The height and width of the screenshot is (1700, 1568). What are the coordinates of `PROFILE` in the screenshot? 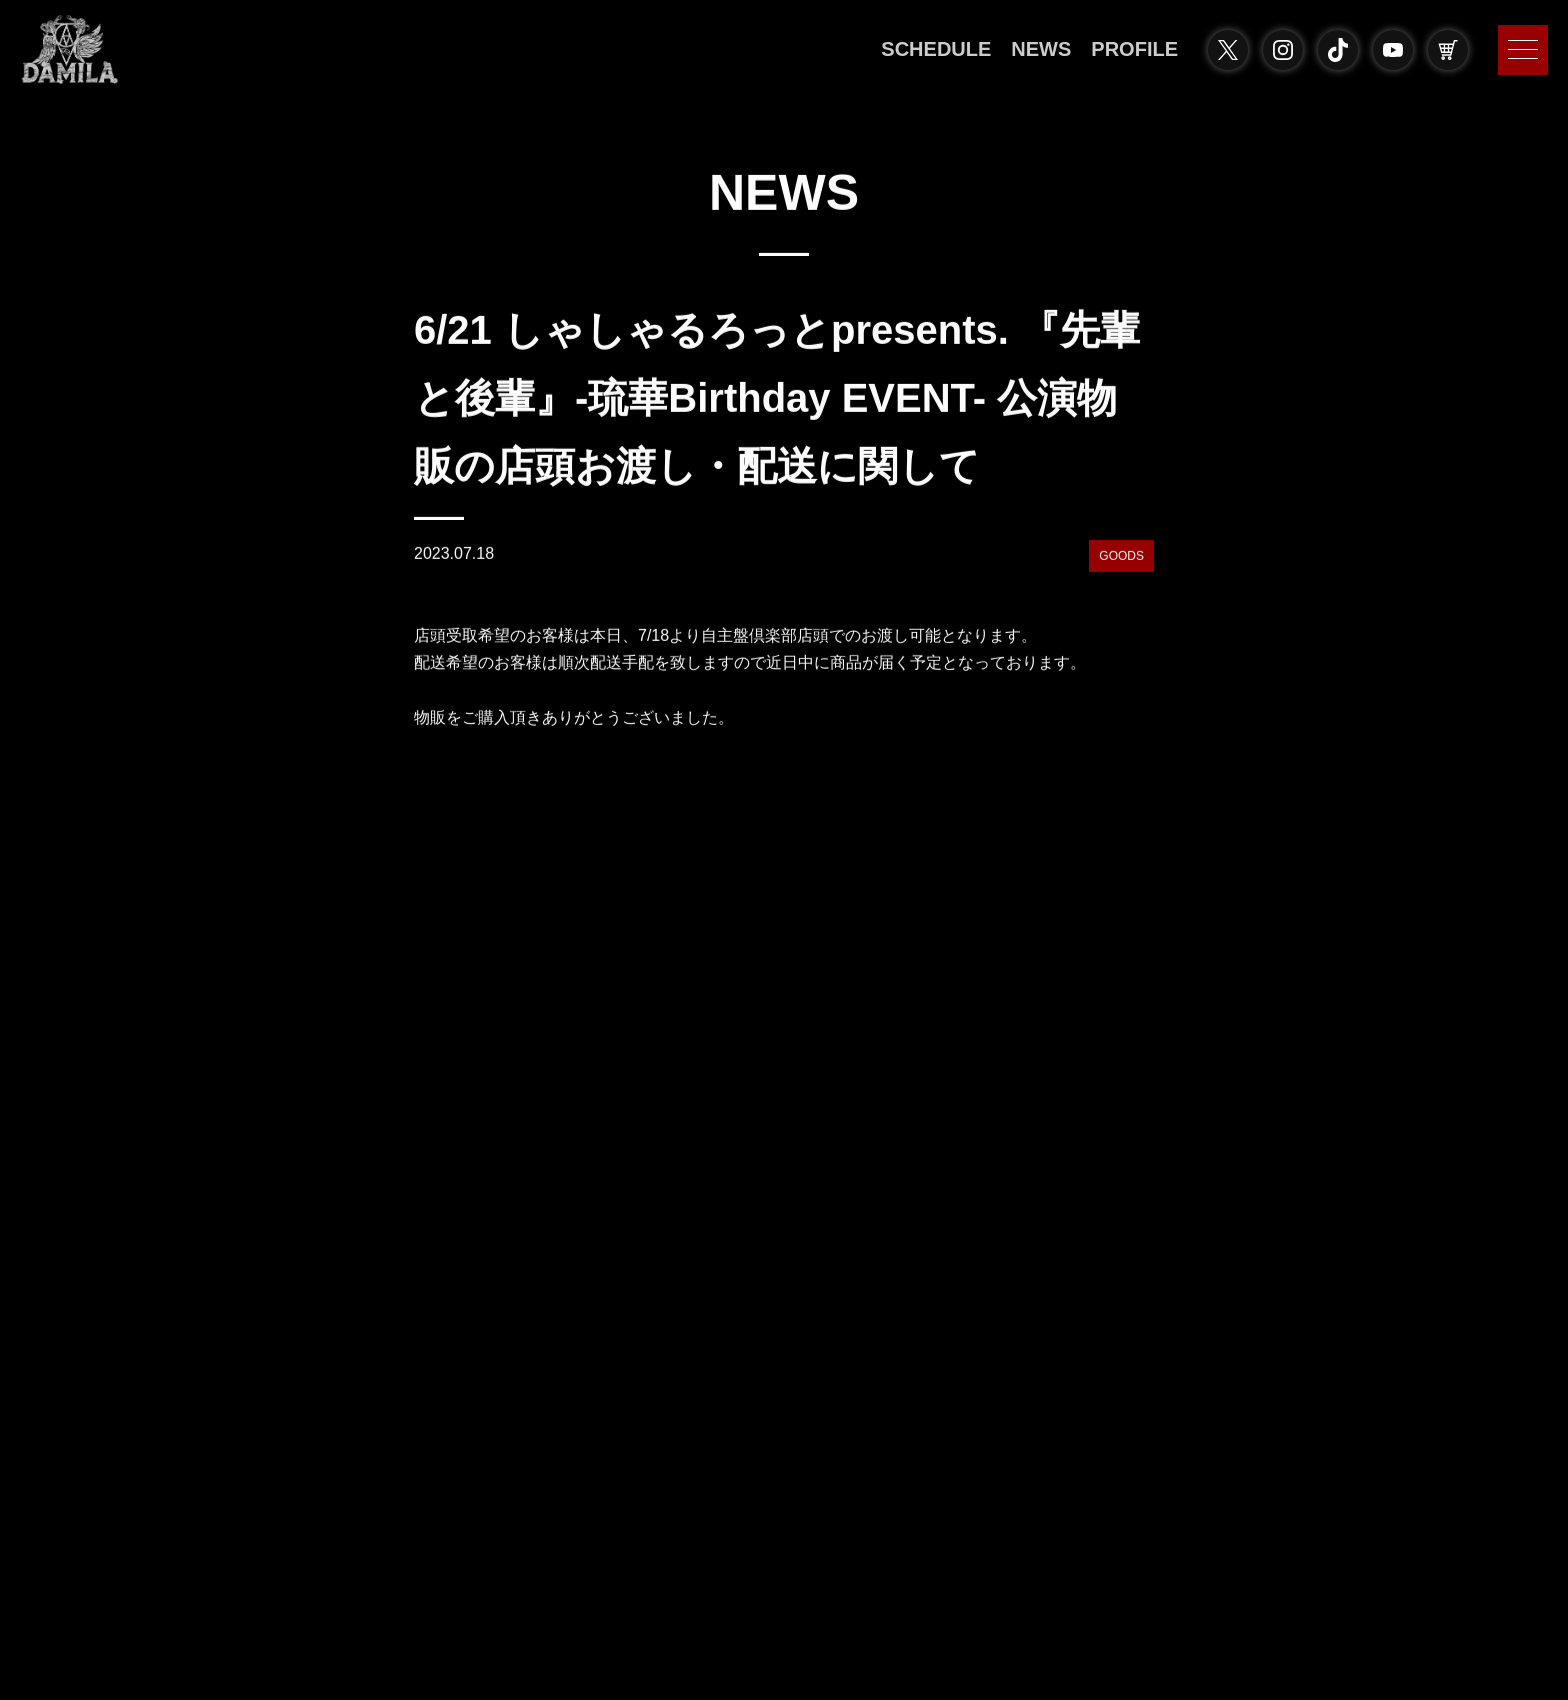 It's located at (1134, 49).